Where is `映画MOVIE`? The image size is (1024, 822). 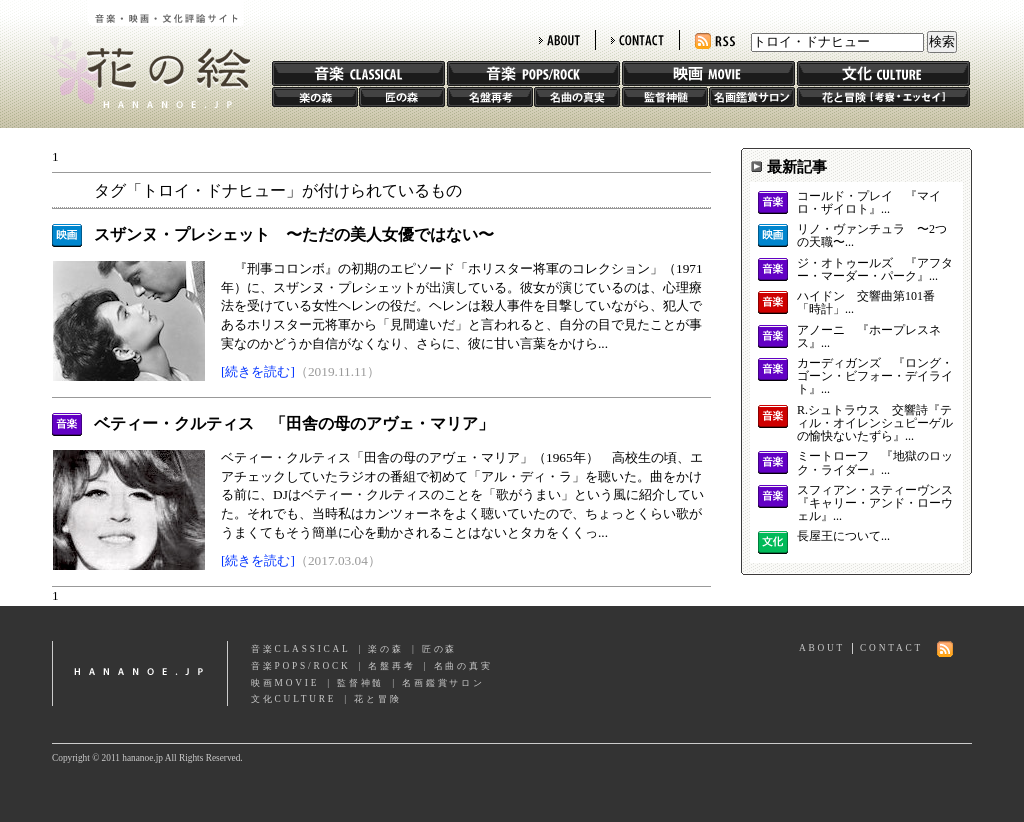 映画MOVIE is located at coordinates (285, 683).